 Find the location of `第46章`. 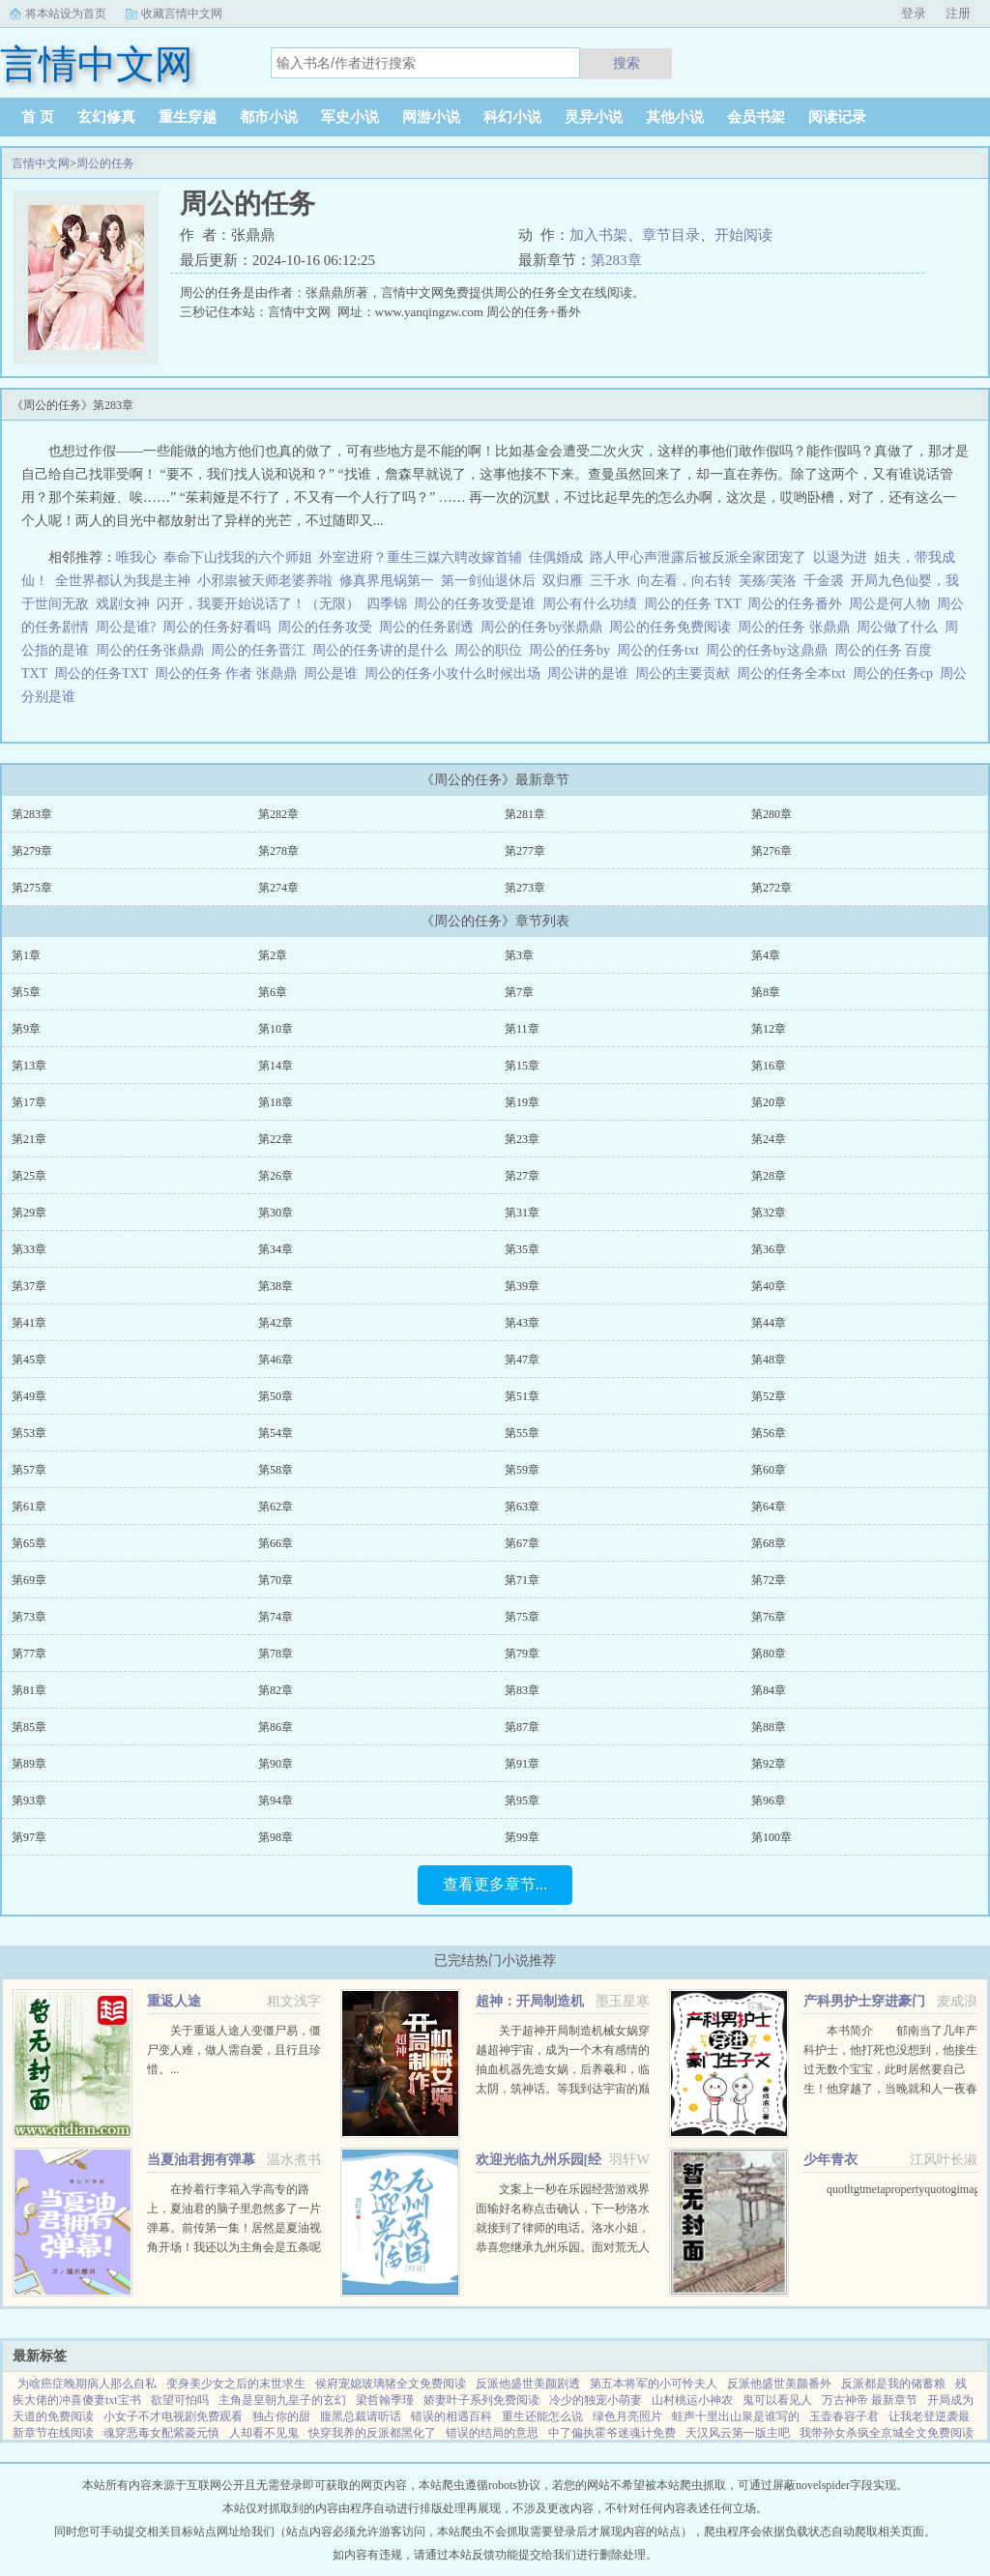

第46章 is located at coordinates (275, 1359).